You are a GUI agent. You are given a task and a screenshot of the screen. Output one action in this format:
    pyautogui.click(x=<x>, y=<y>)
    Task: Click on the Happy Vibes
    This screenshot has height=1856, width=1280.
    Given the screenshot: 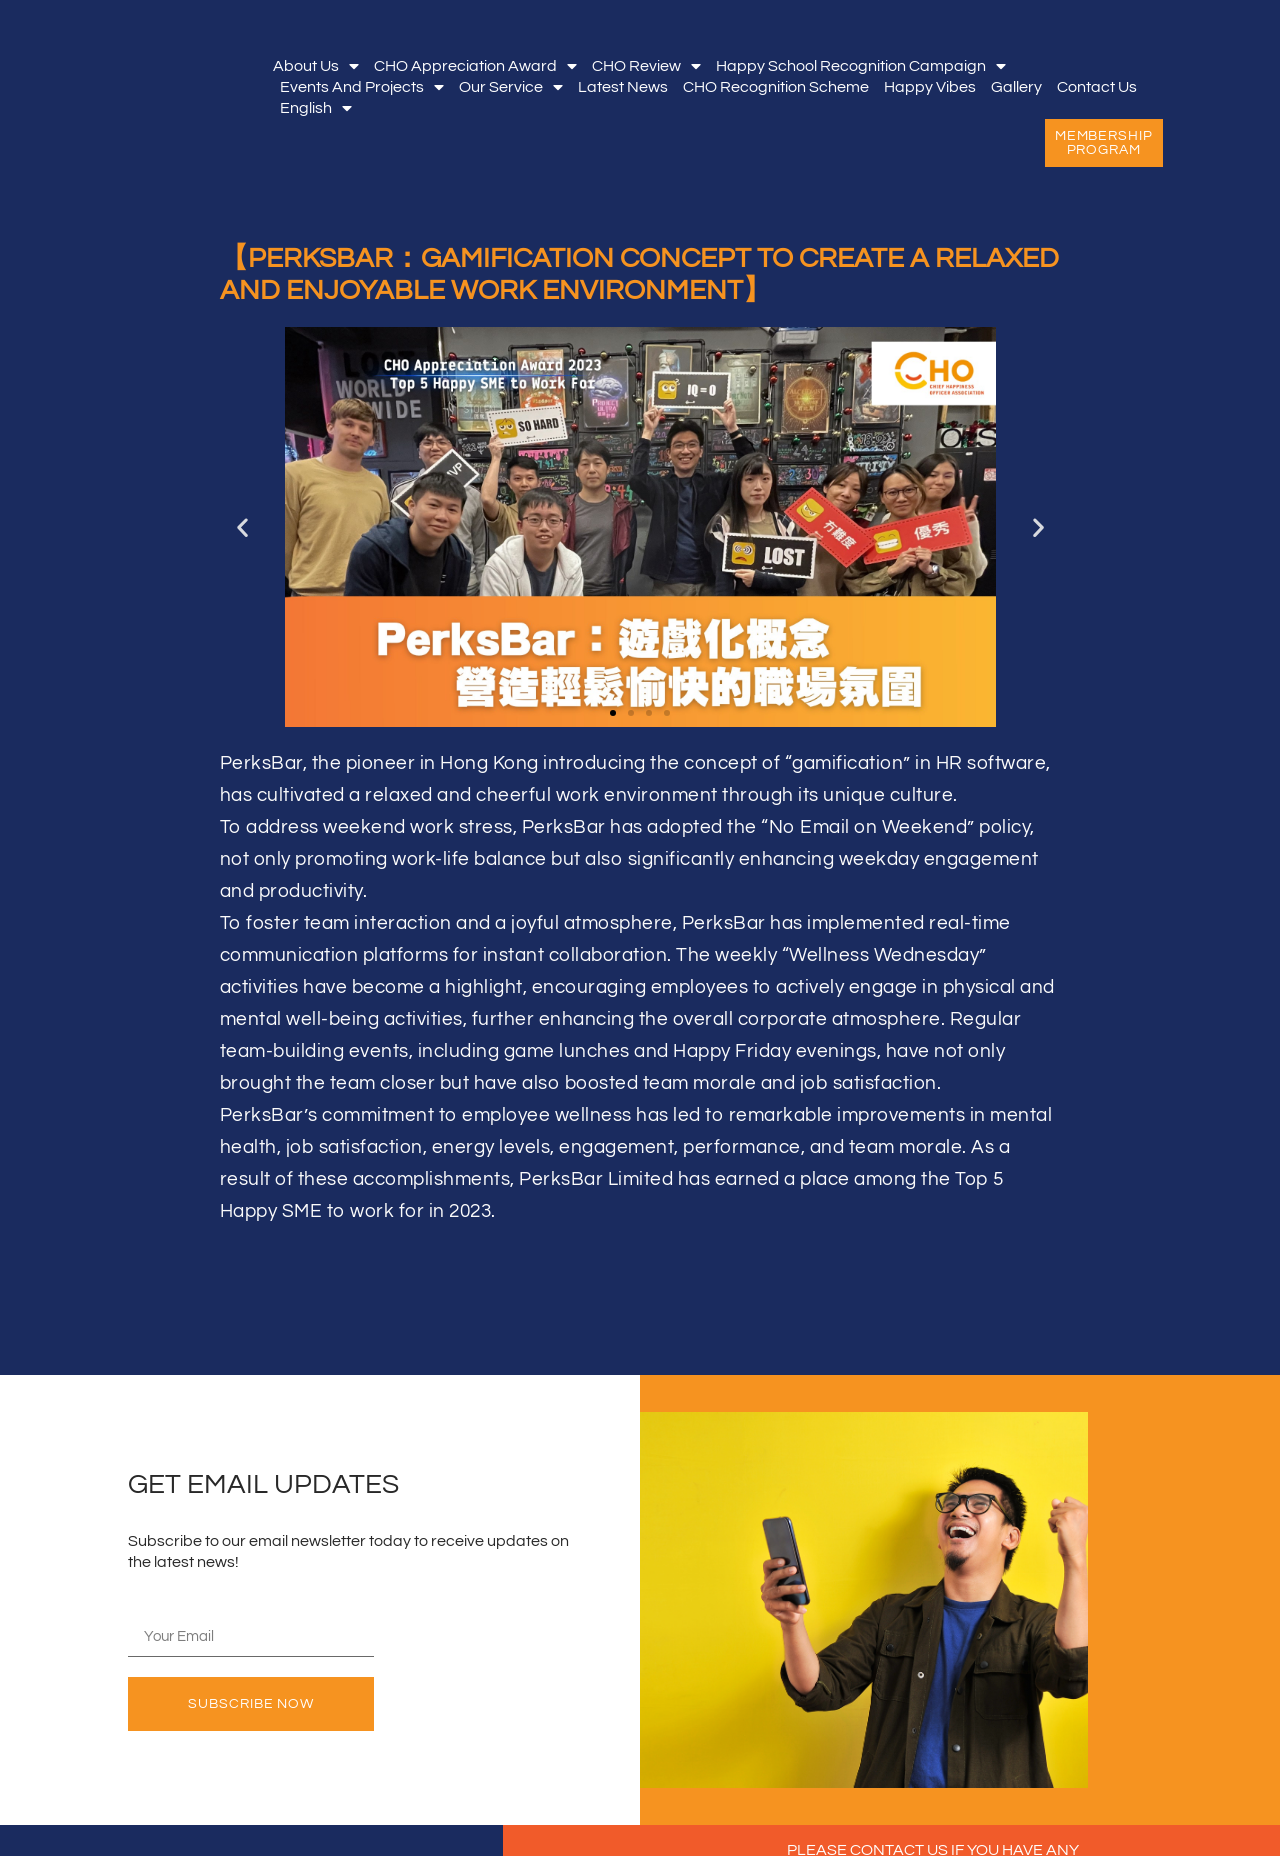 What is the action you would take?
    pyautogui.click(x=930, y=87)
    